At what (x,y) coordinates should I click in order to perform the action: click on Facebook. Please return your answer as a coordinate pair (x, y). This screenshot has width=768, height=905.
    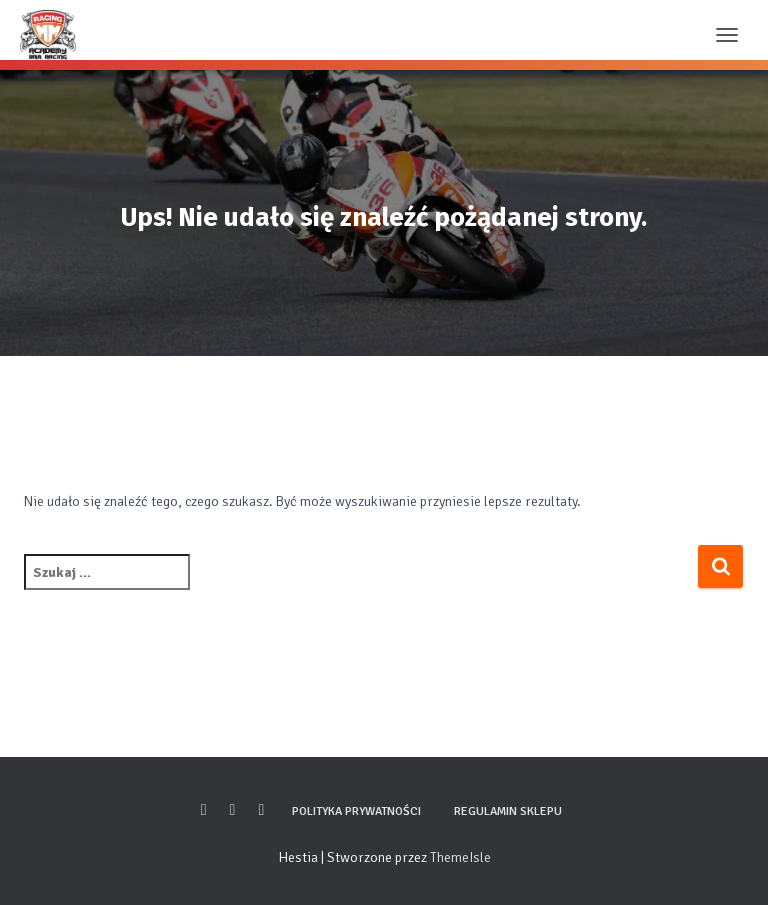
    Looking at the image, I should click on (204, 810).